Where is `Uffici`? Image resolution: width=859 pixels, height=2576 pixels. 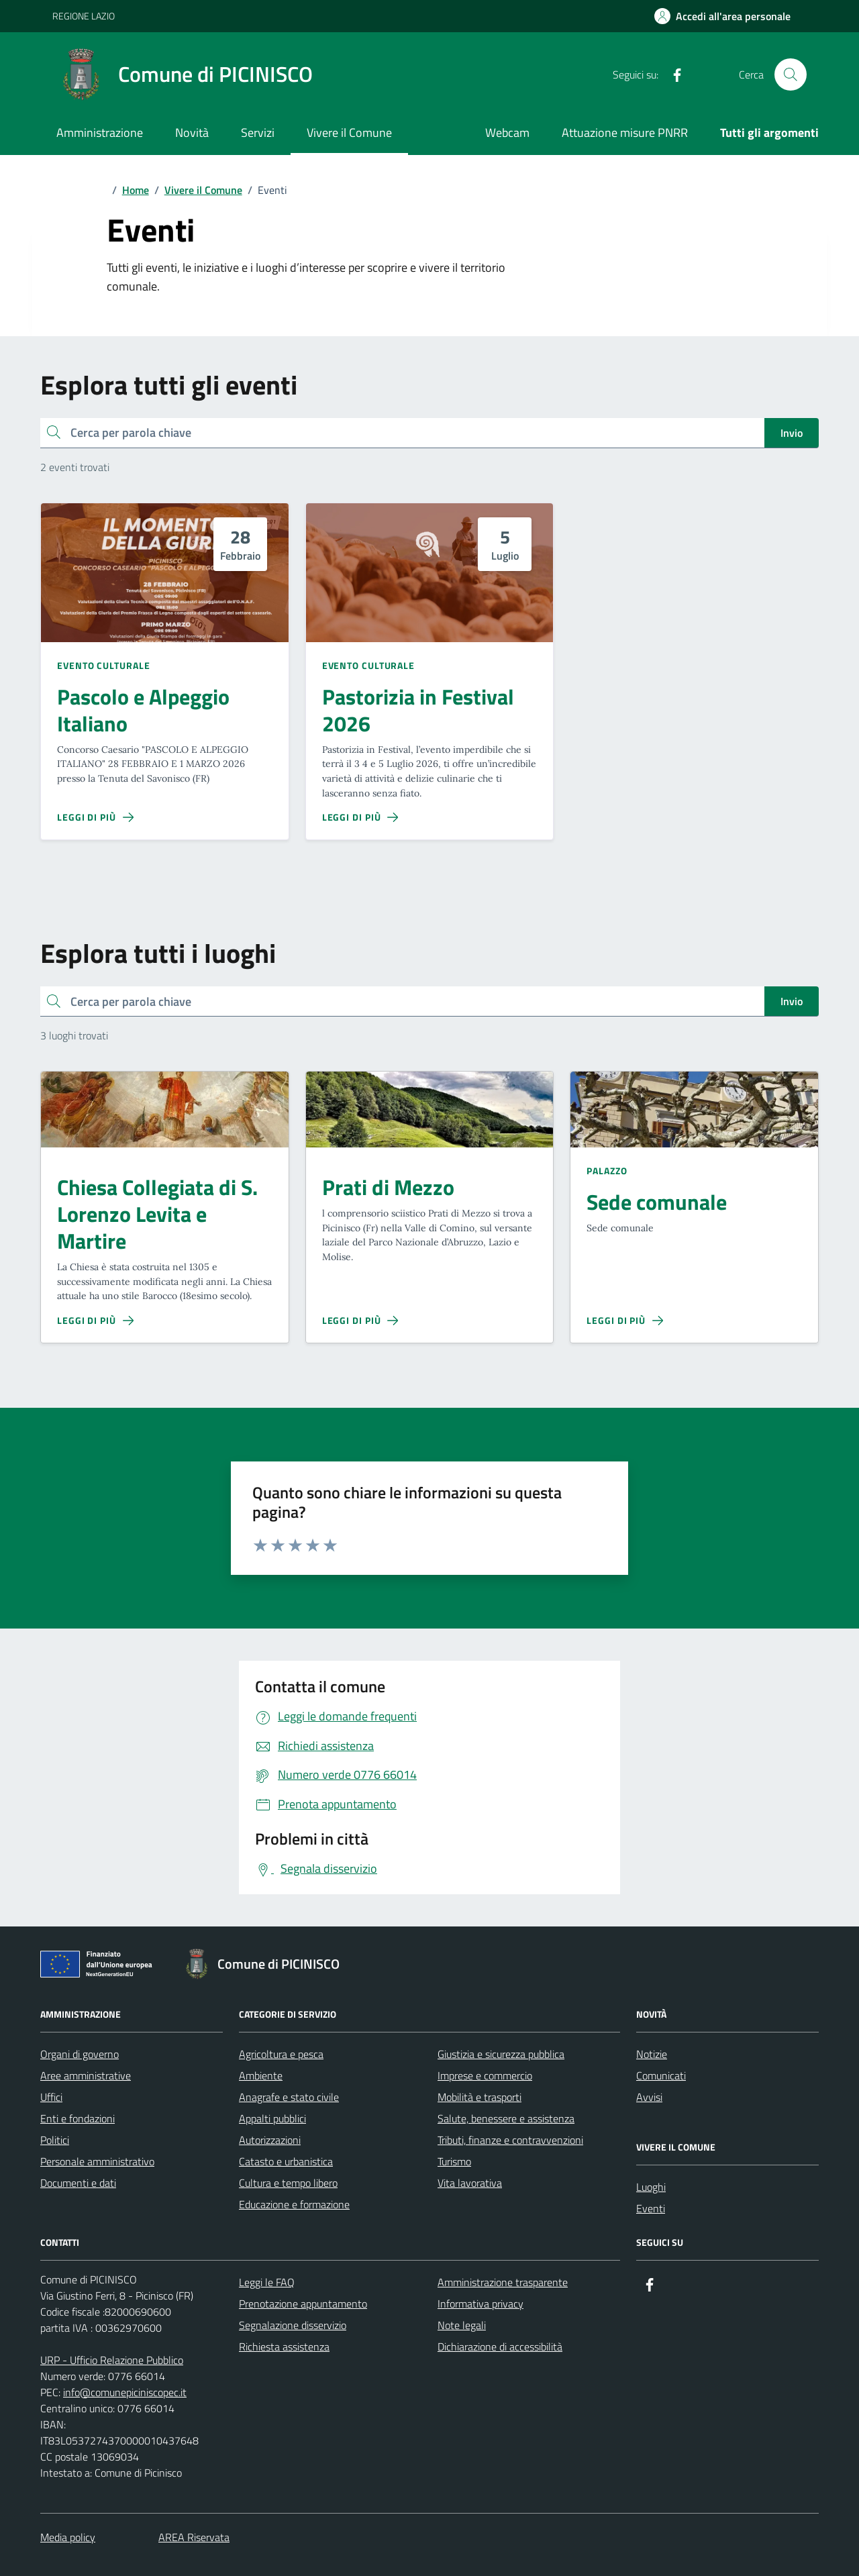
Uffici is located at coordinates (51, 2097).